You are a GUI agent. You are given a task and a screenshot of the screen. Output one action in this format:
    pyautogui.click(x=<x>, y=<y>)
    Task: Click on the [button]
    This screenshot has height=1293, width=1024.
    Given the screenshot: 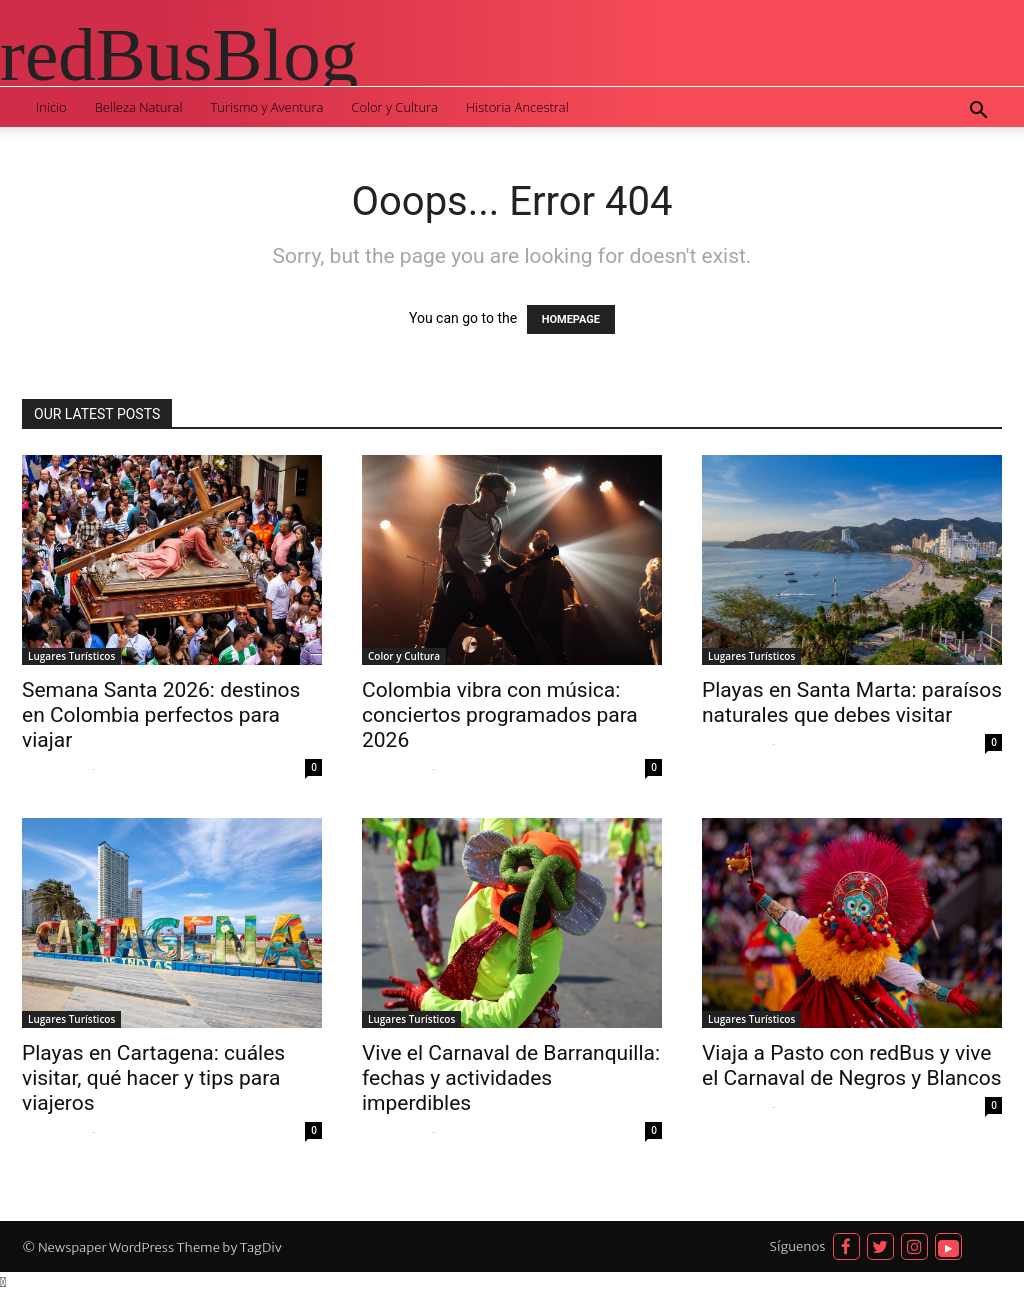 What is the action you would take?
    pyautogui.click(x=978, y=112)
    